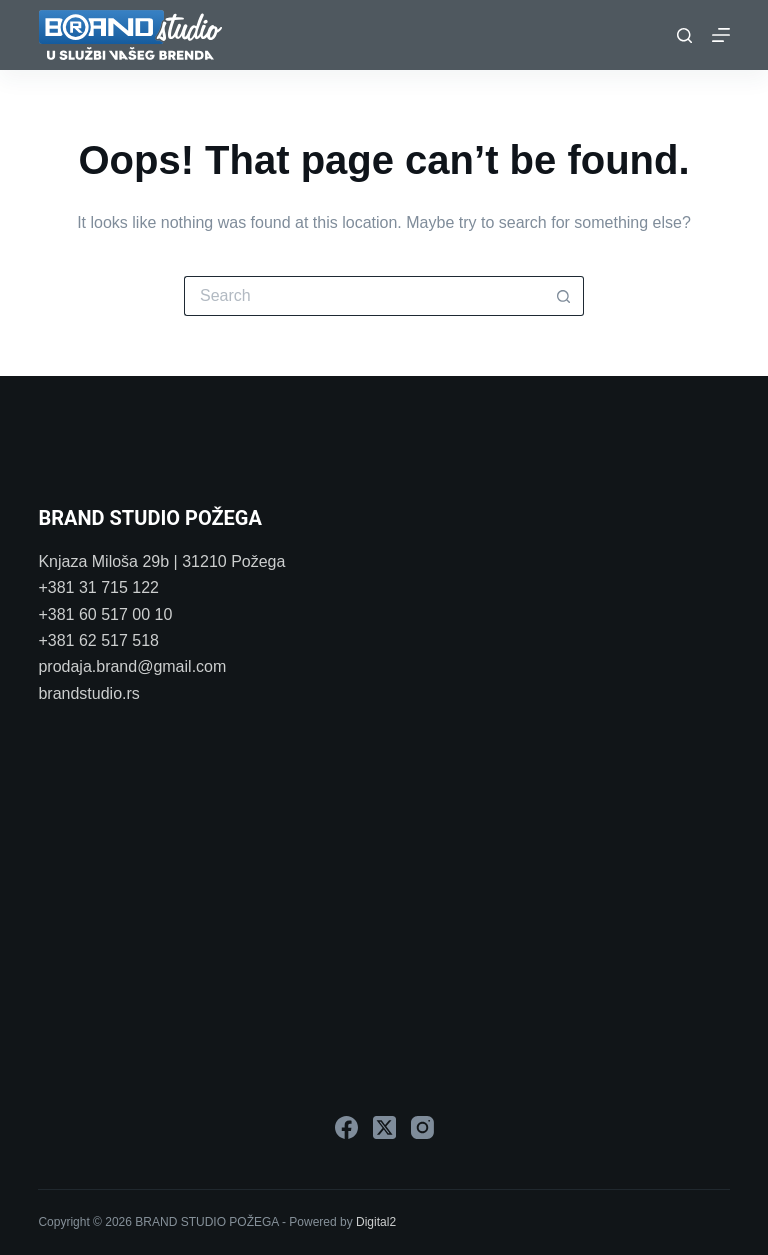  What do you see at coordinates (564, 296) in the screenshot?
I see `[Search button]` at bounding box center [564, 296].